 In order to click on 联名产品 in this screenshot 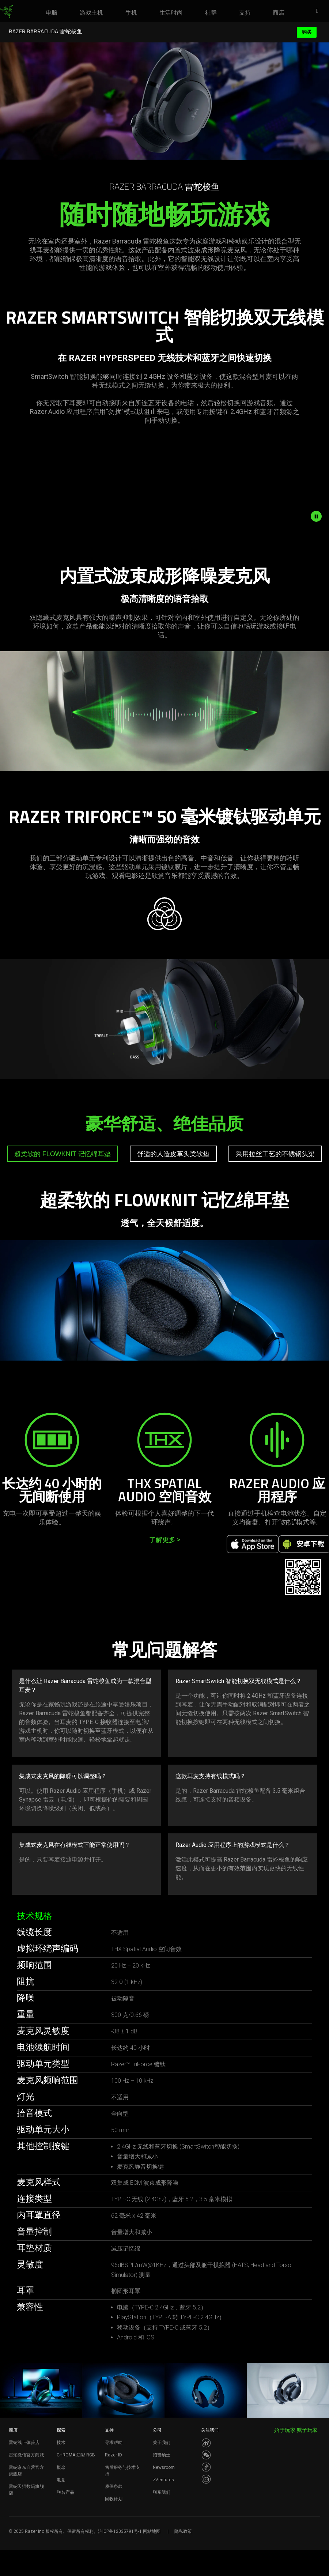, I will do `click(65, 2492)`.